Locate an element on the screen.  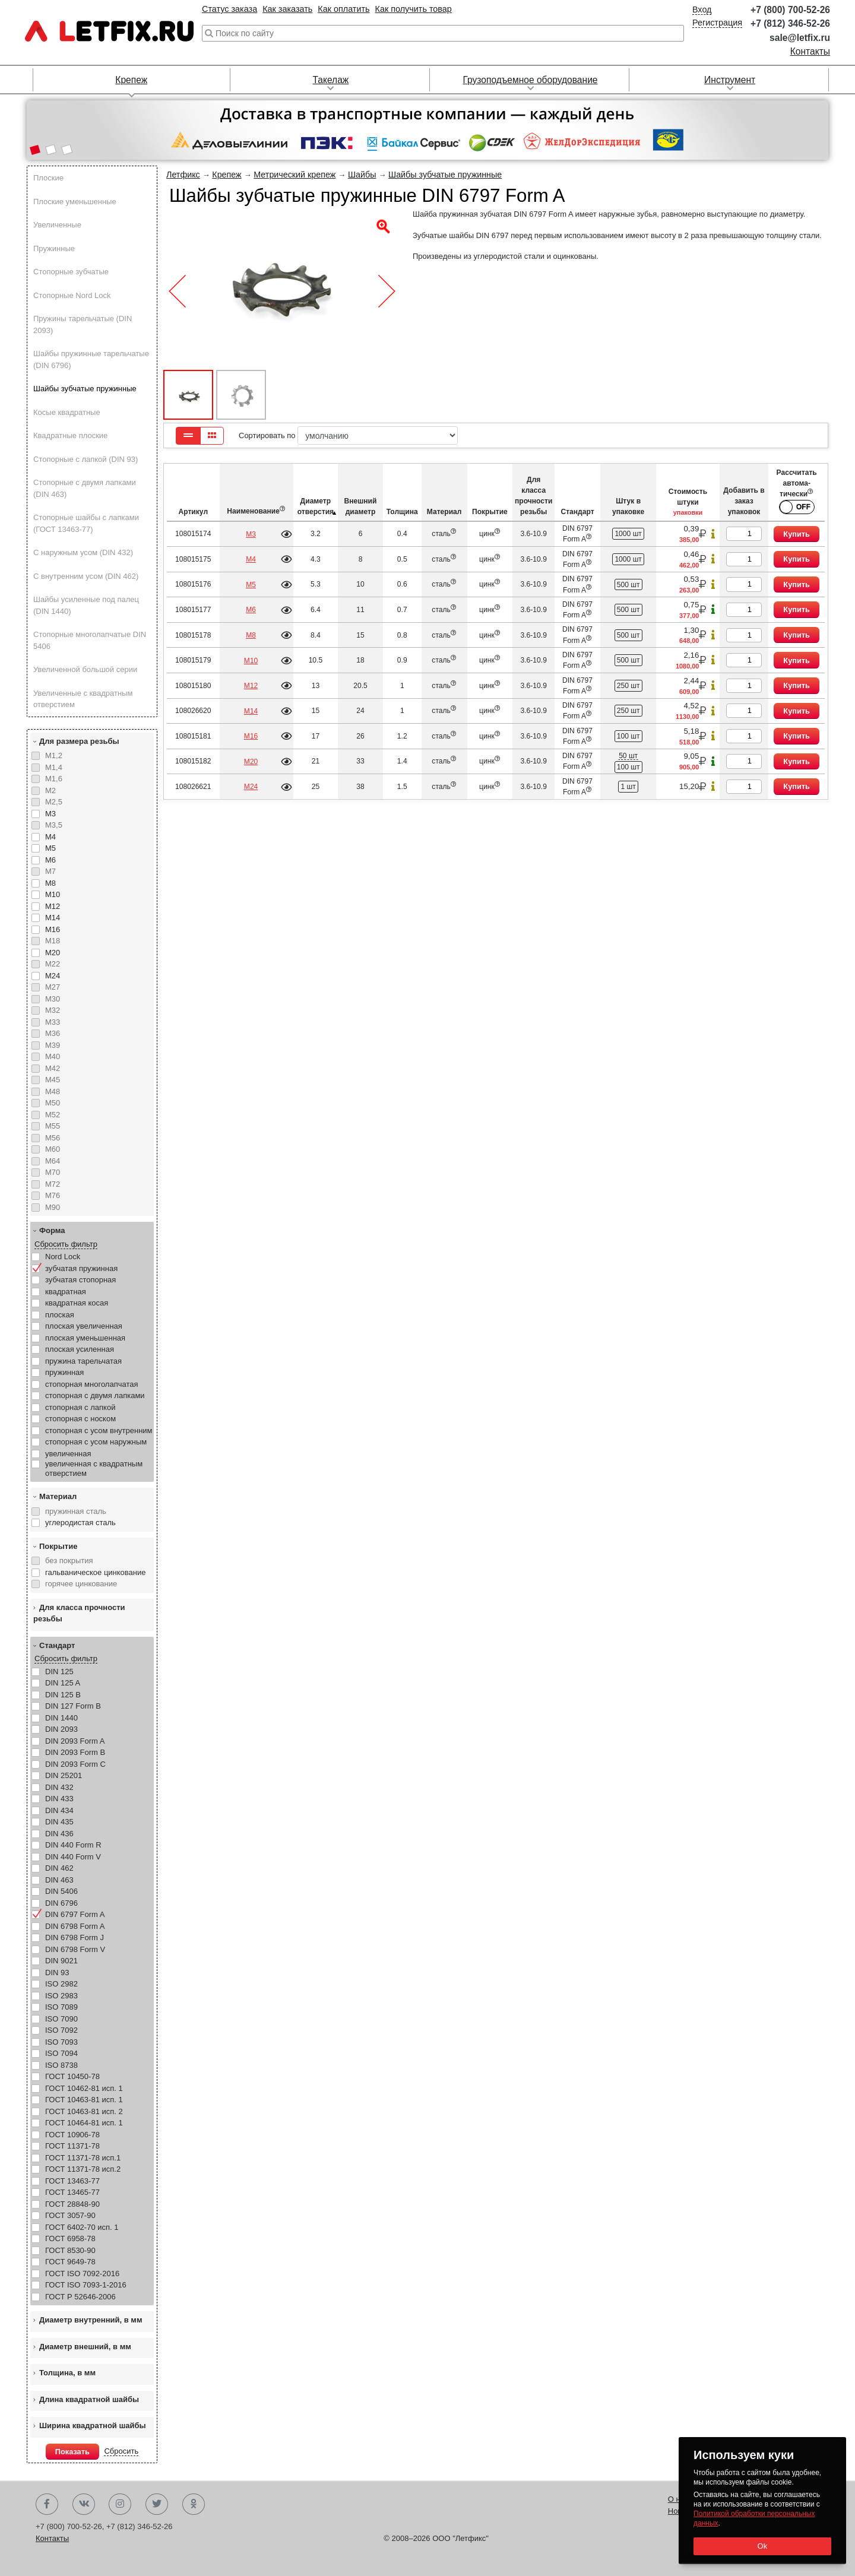
М36 is located at coordinates (52, 1033).